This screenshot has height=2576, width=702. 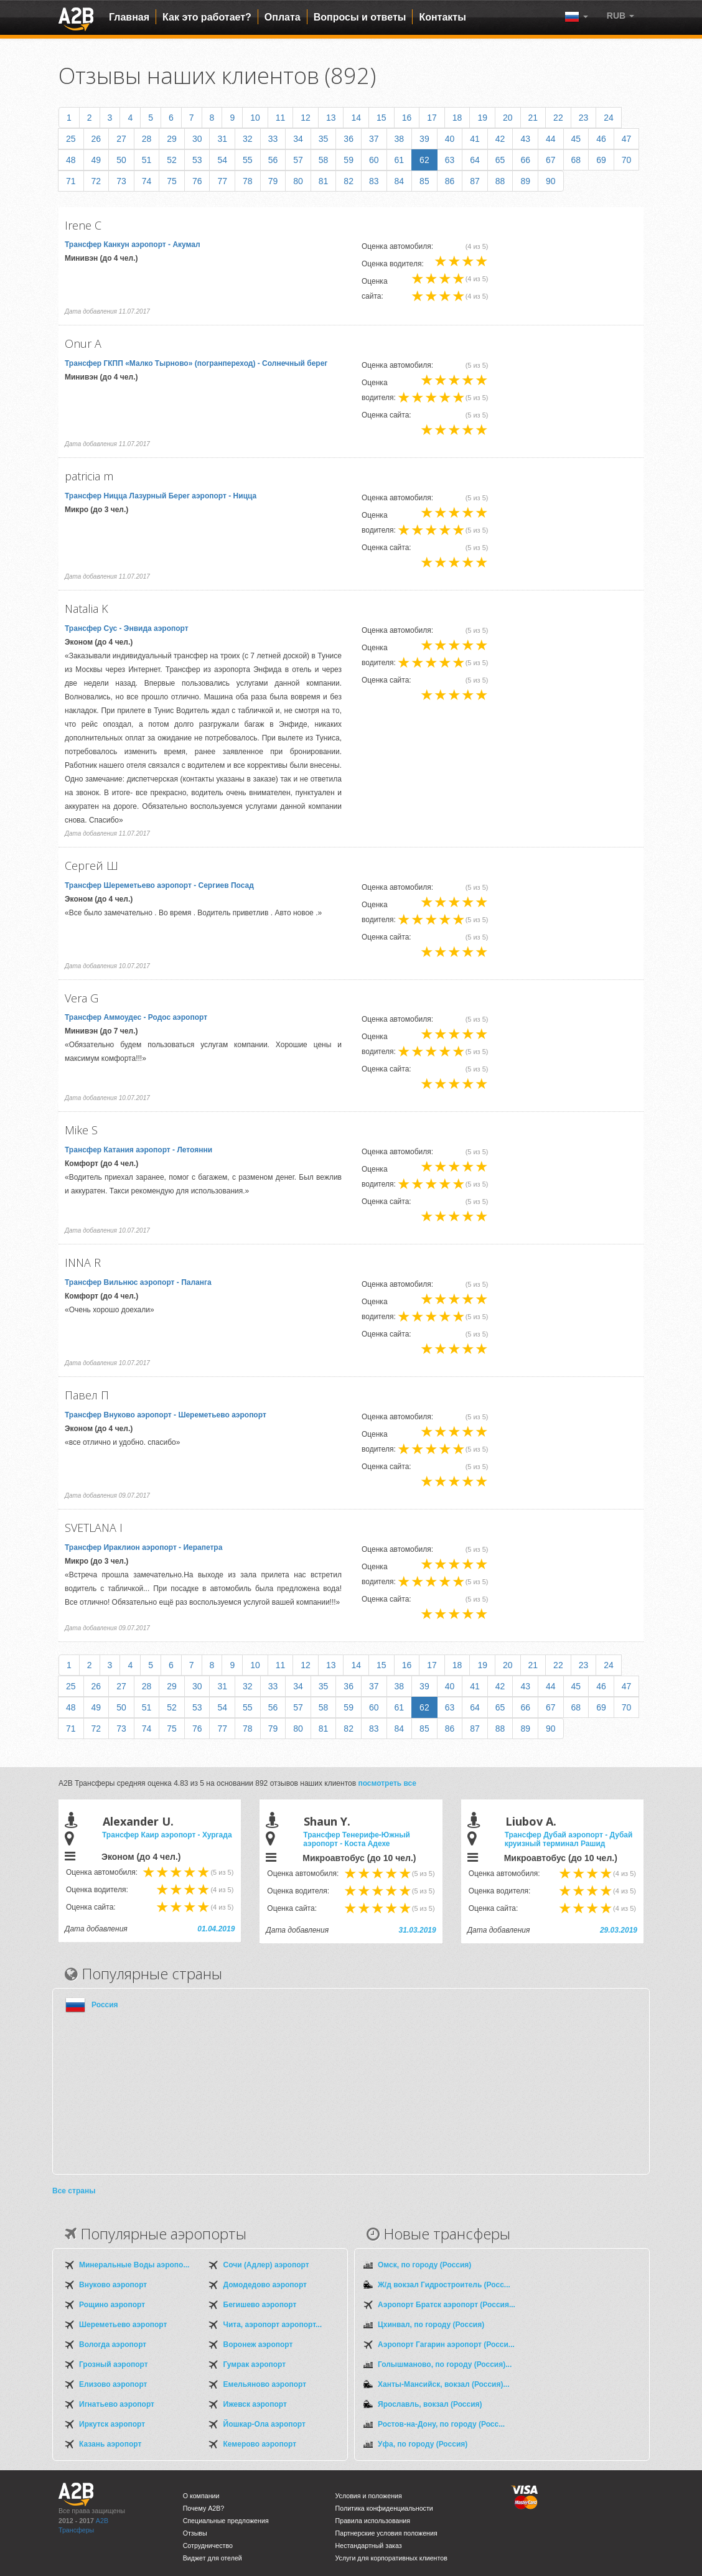 What do you see at coordinates (197, 160) in the screenshot?
I see `53` at bounding box center [197, 160].